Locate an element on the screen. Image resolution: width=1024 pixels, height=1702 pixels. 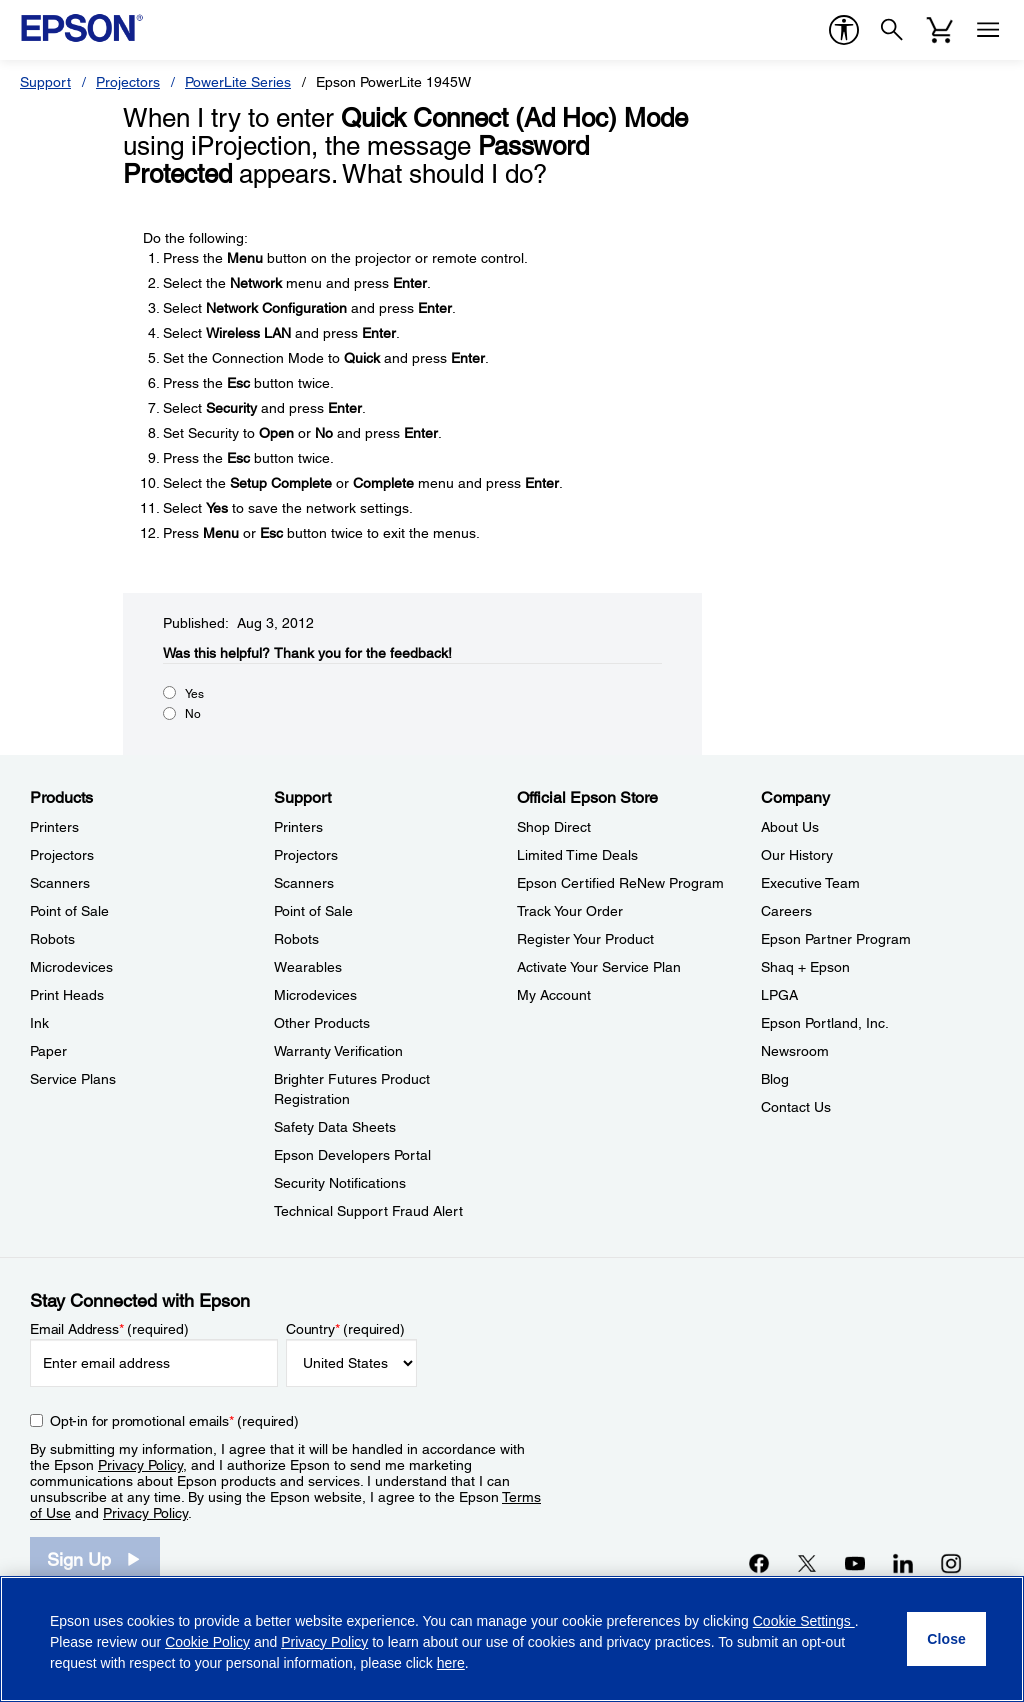
Printers [ProductsPrinters] is located at coordinates (54, 827).